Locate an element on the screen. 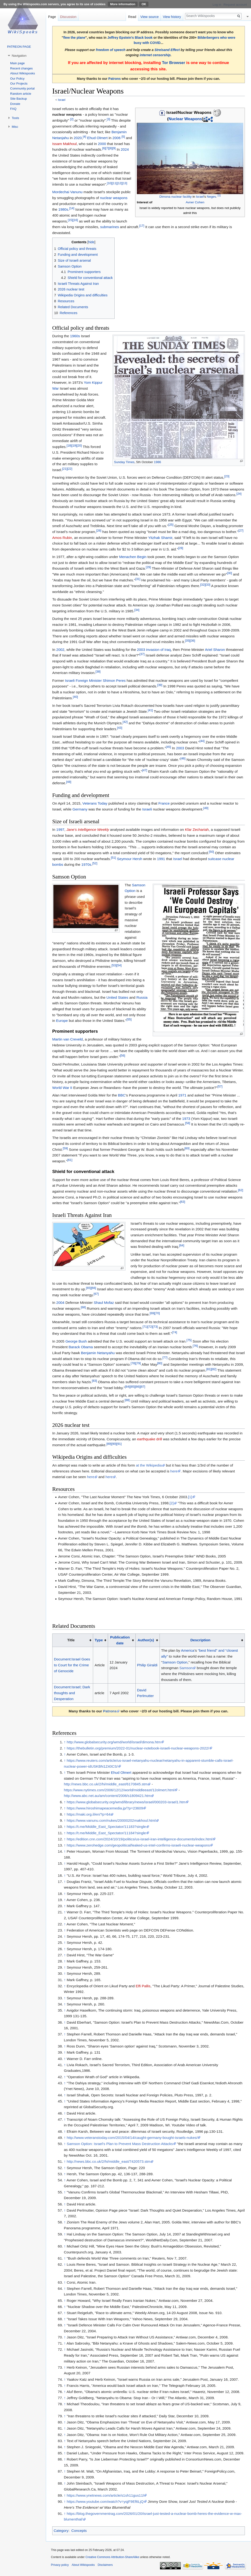 This screenshot has width=251, height=2576. [91] is located at coordinates (119, 1444).